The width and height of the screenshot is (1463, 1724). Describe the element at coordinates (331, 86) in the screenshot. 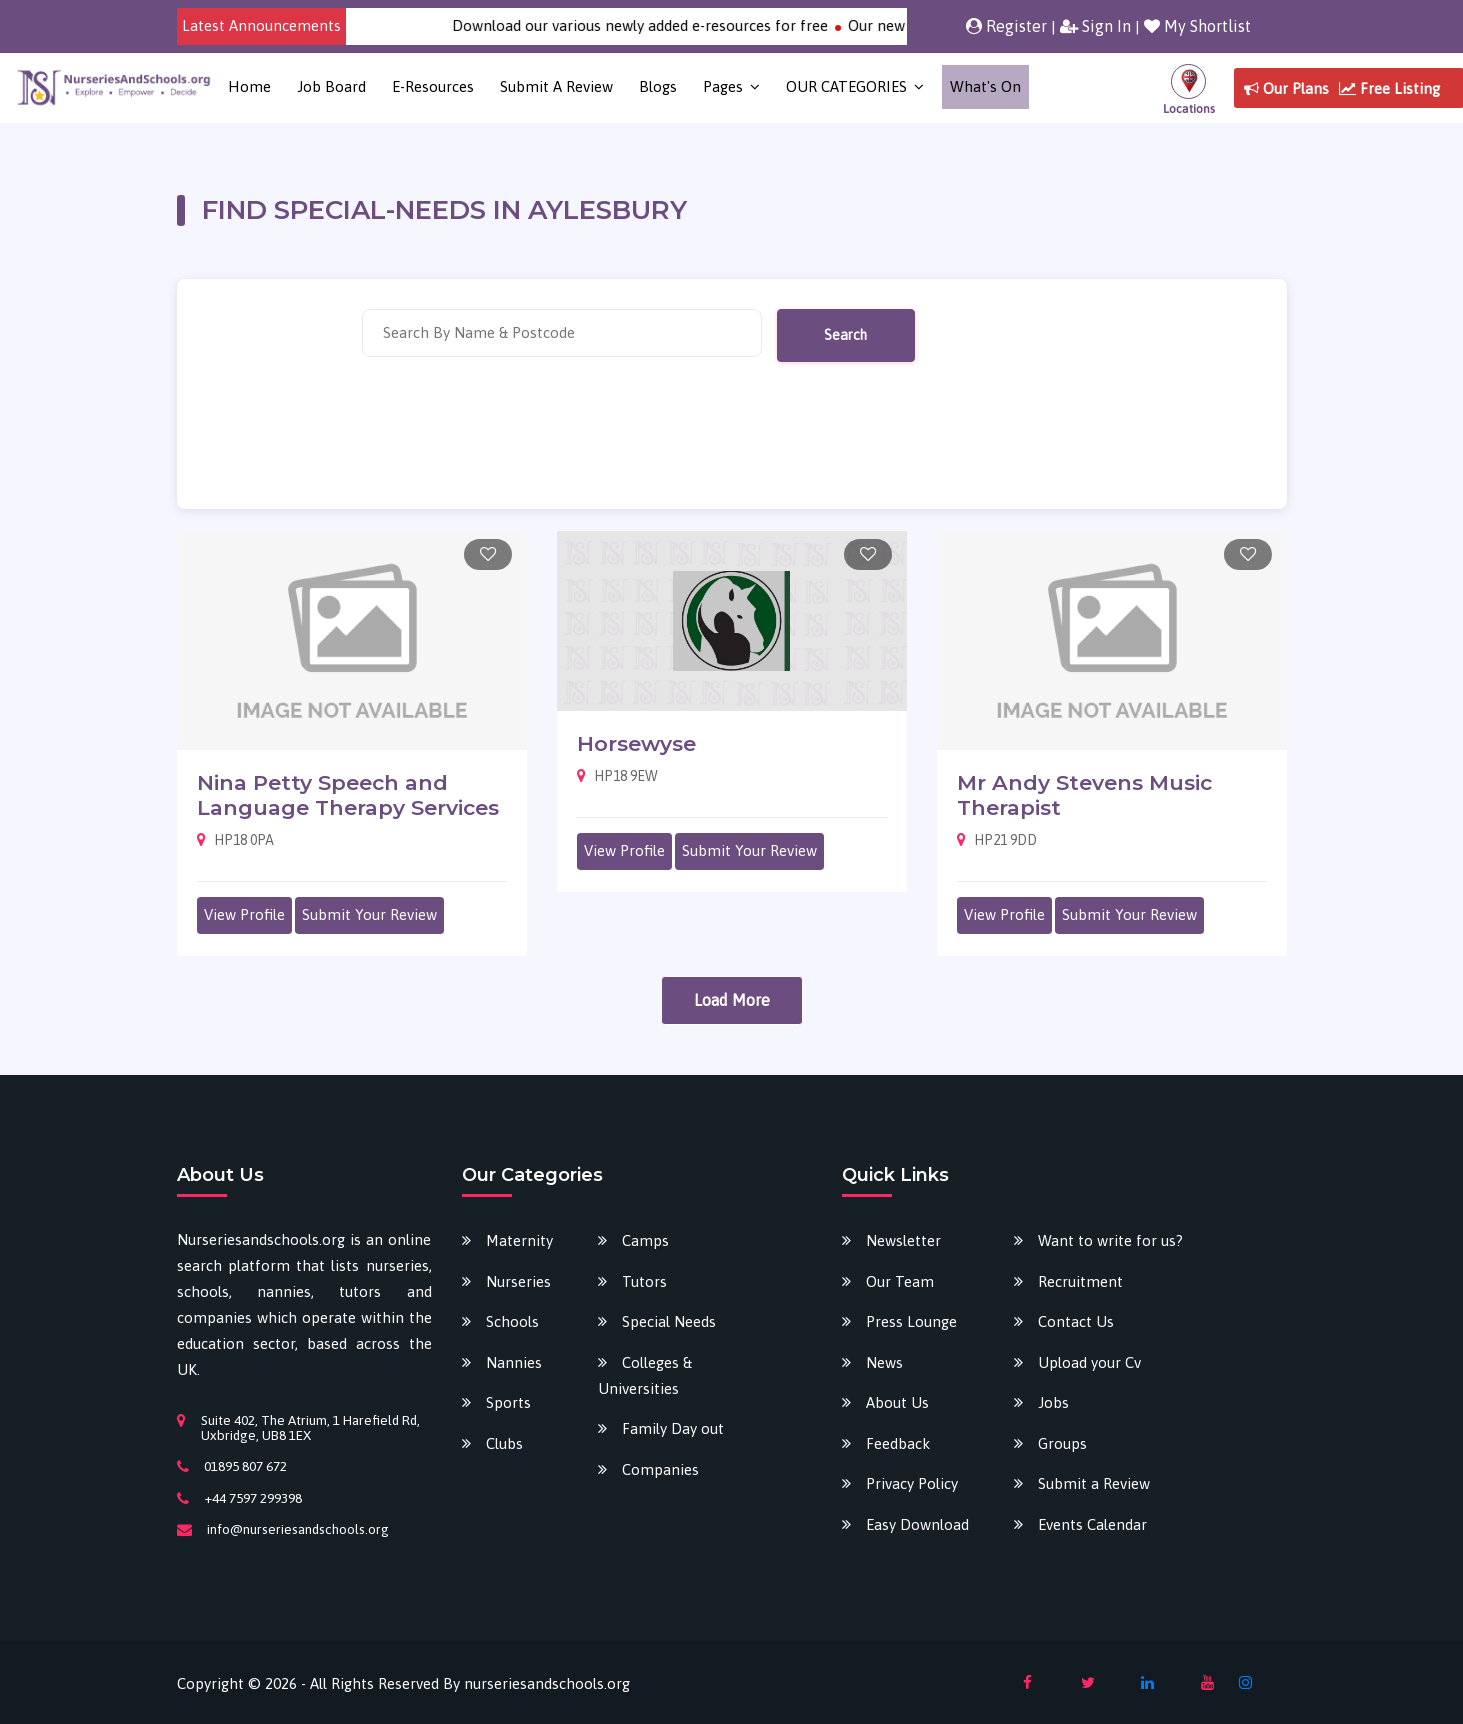

I see `Job Board` at that location.